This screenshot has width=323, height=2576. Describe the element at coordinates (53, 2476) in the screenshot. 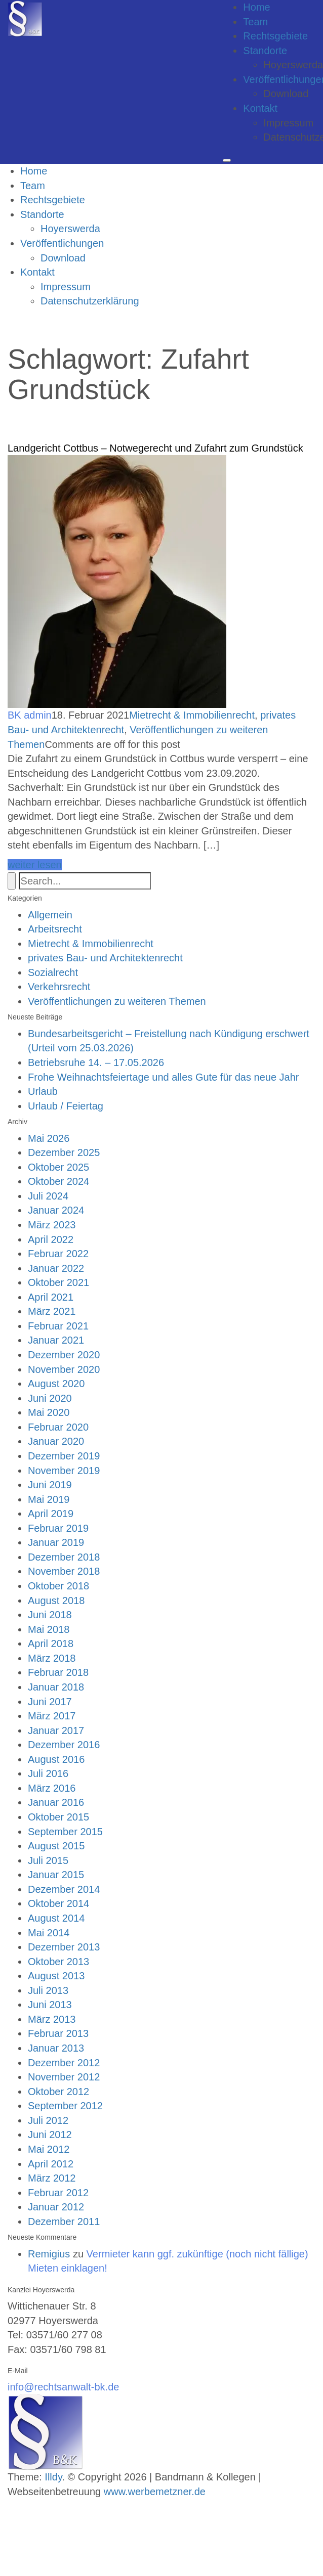

I see `Illdy` at that location.